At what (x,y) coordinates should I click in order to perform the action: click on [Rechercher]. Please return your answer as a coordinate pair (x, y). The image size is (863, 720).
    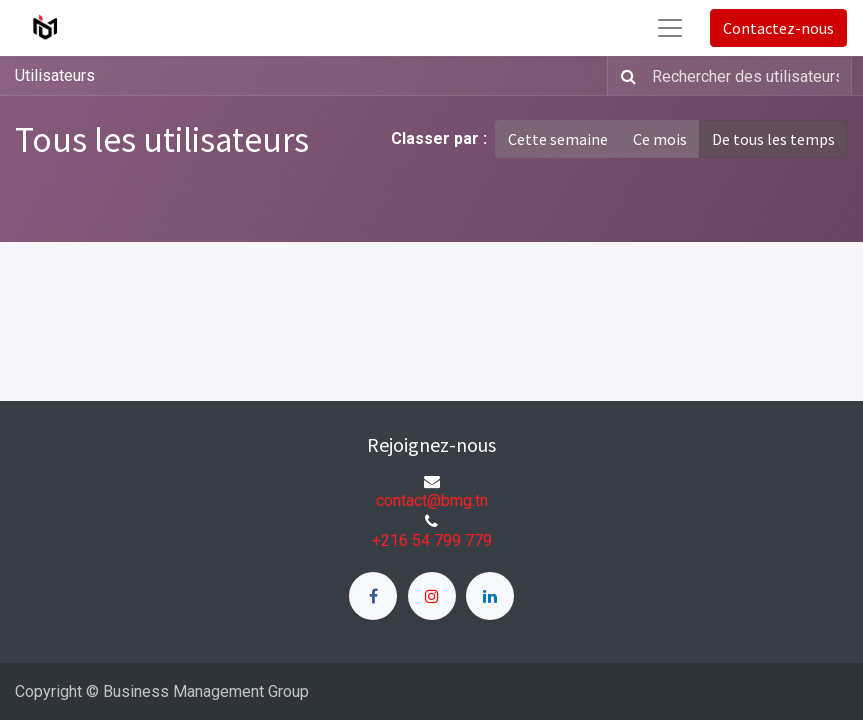
    Looking at the image, I should click on (624, 76).